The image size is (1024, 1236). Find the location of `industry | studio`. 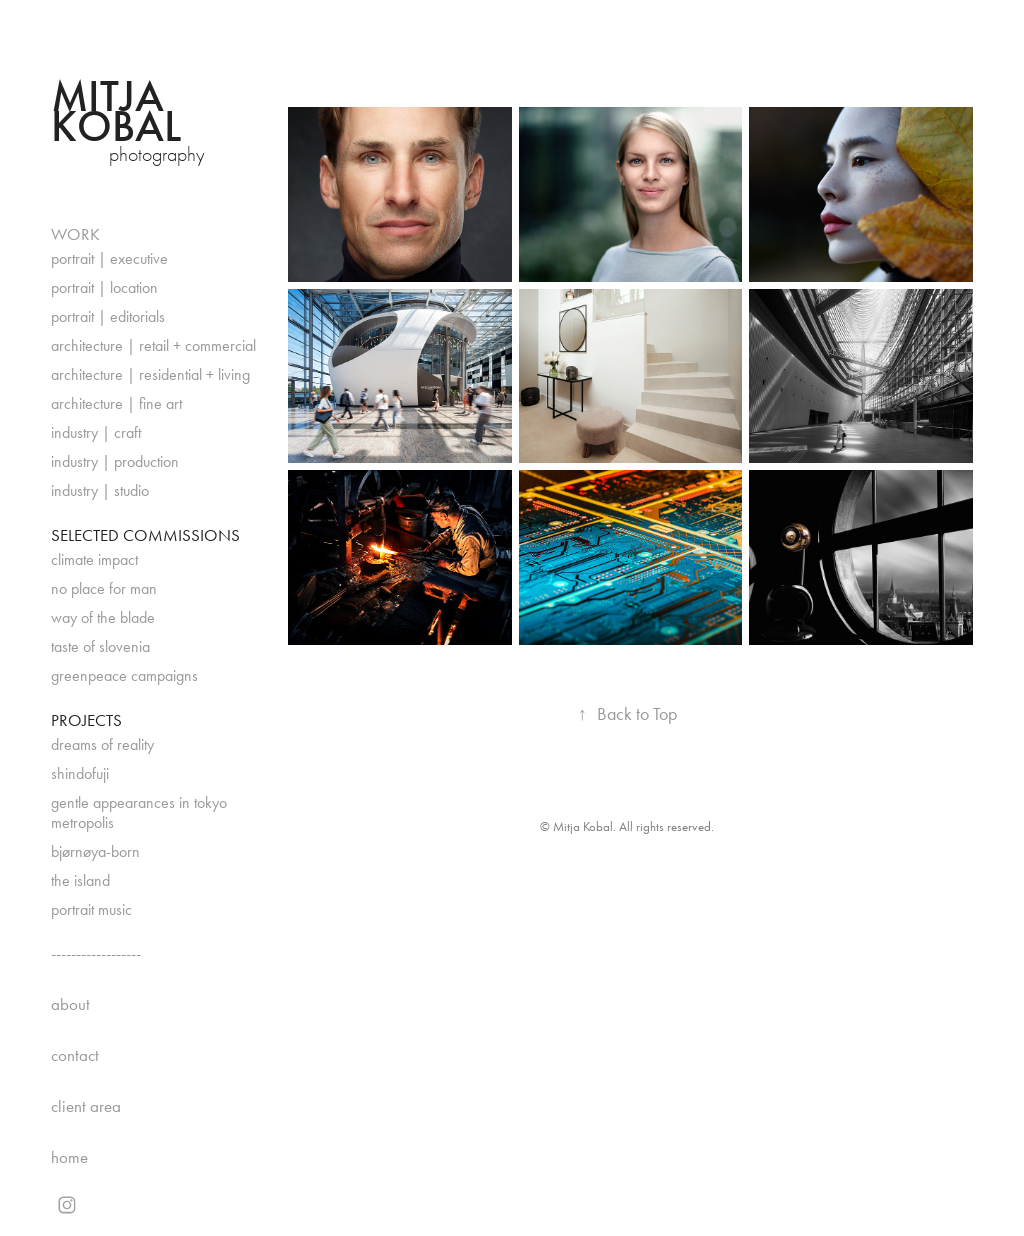

industry | studio is located at coordinates (100, 490).